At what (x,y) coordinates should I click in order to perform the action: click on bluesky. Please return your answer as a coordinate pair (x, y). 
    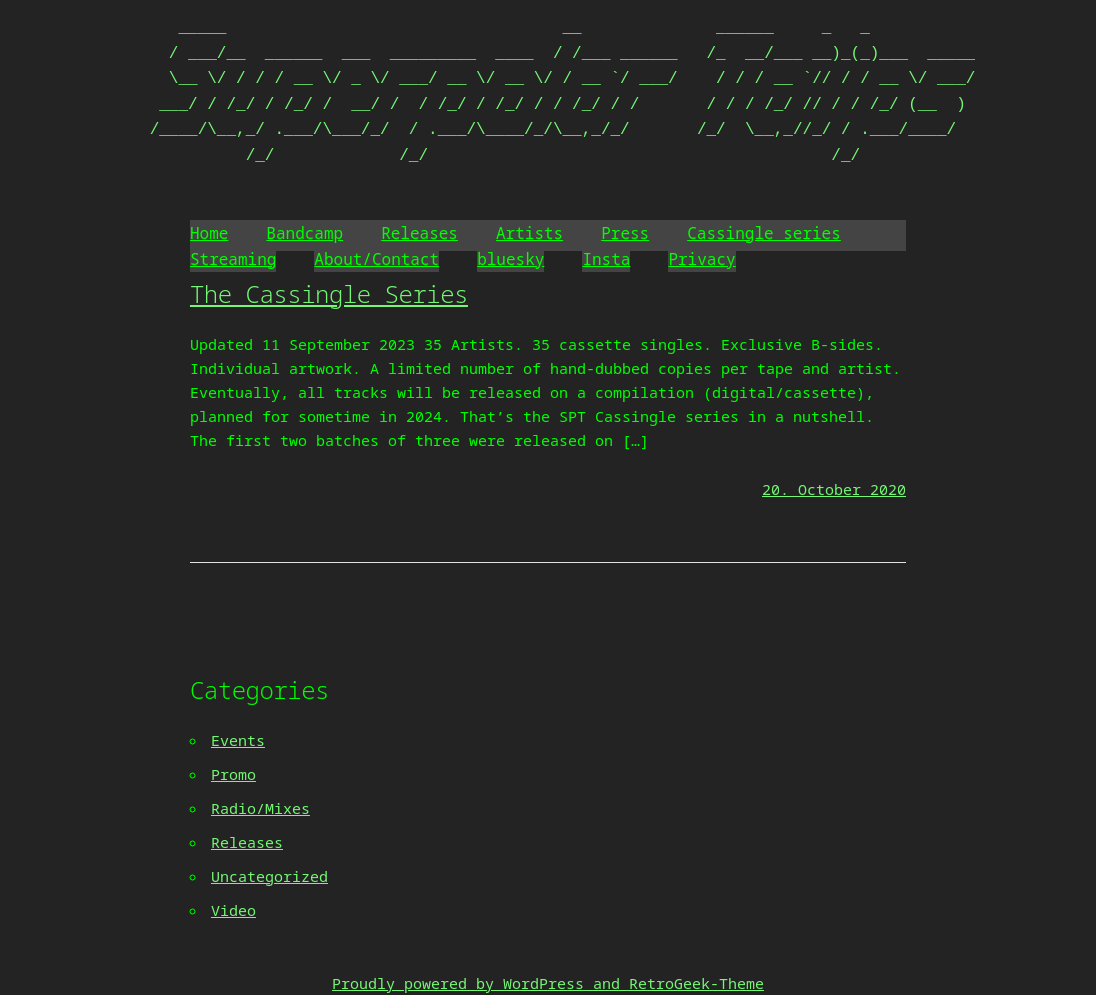
    Looking at the image, I should click on (510, 259).